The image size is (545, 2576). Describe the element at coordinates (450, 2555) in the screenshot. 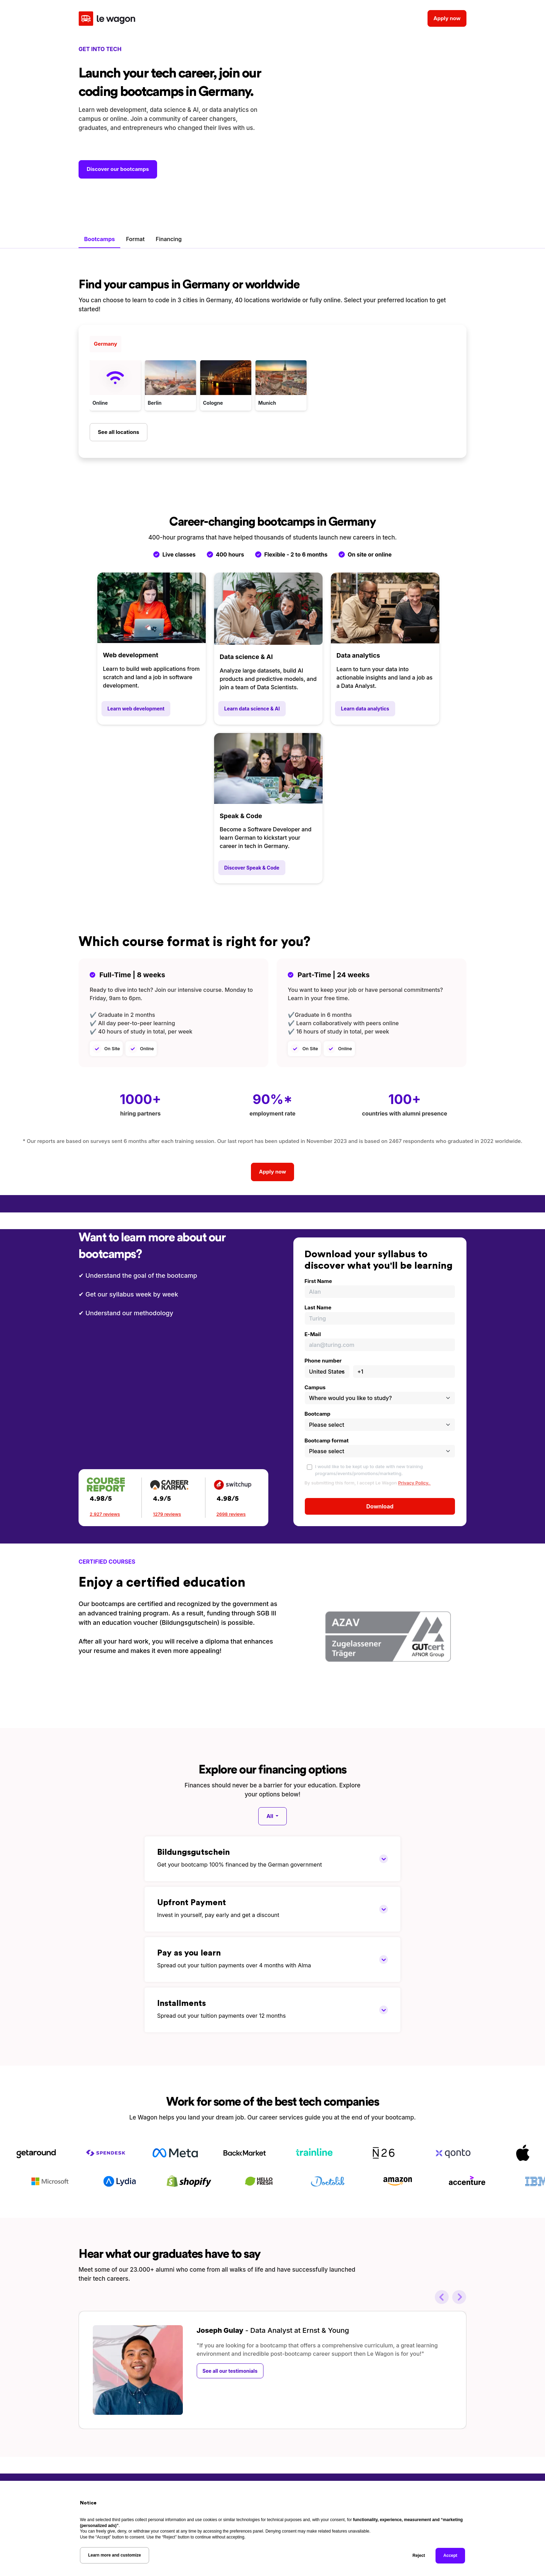

I see `Accept [button]` at that location.